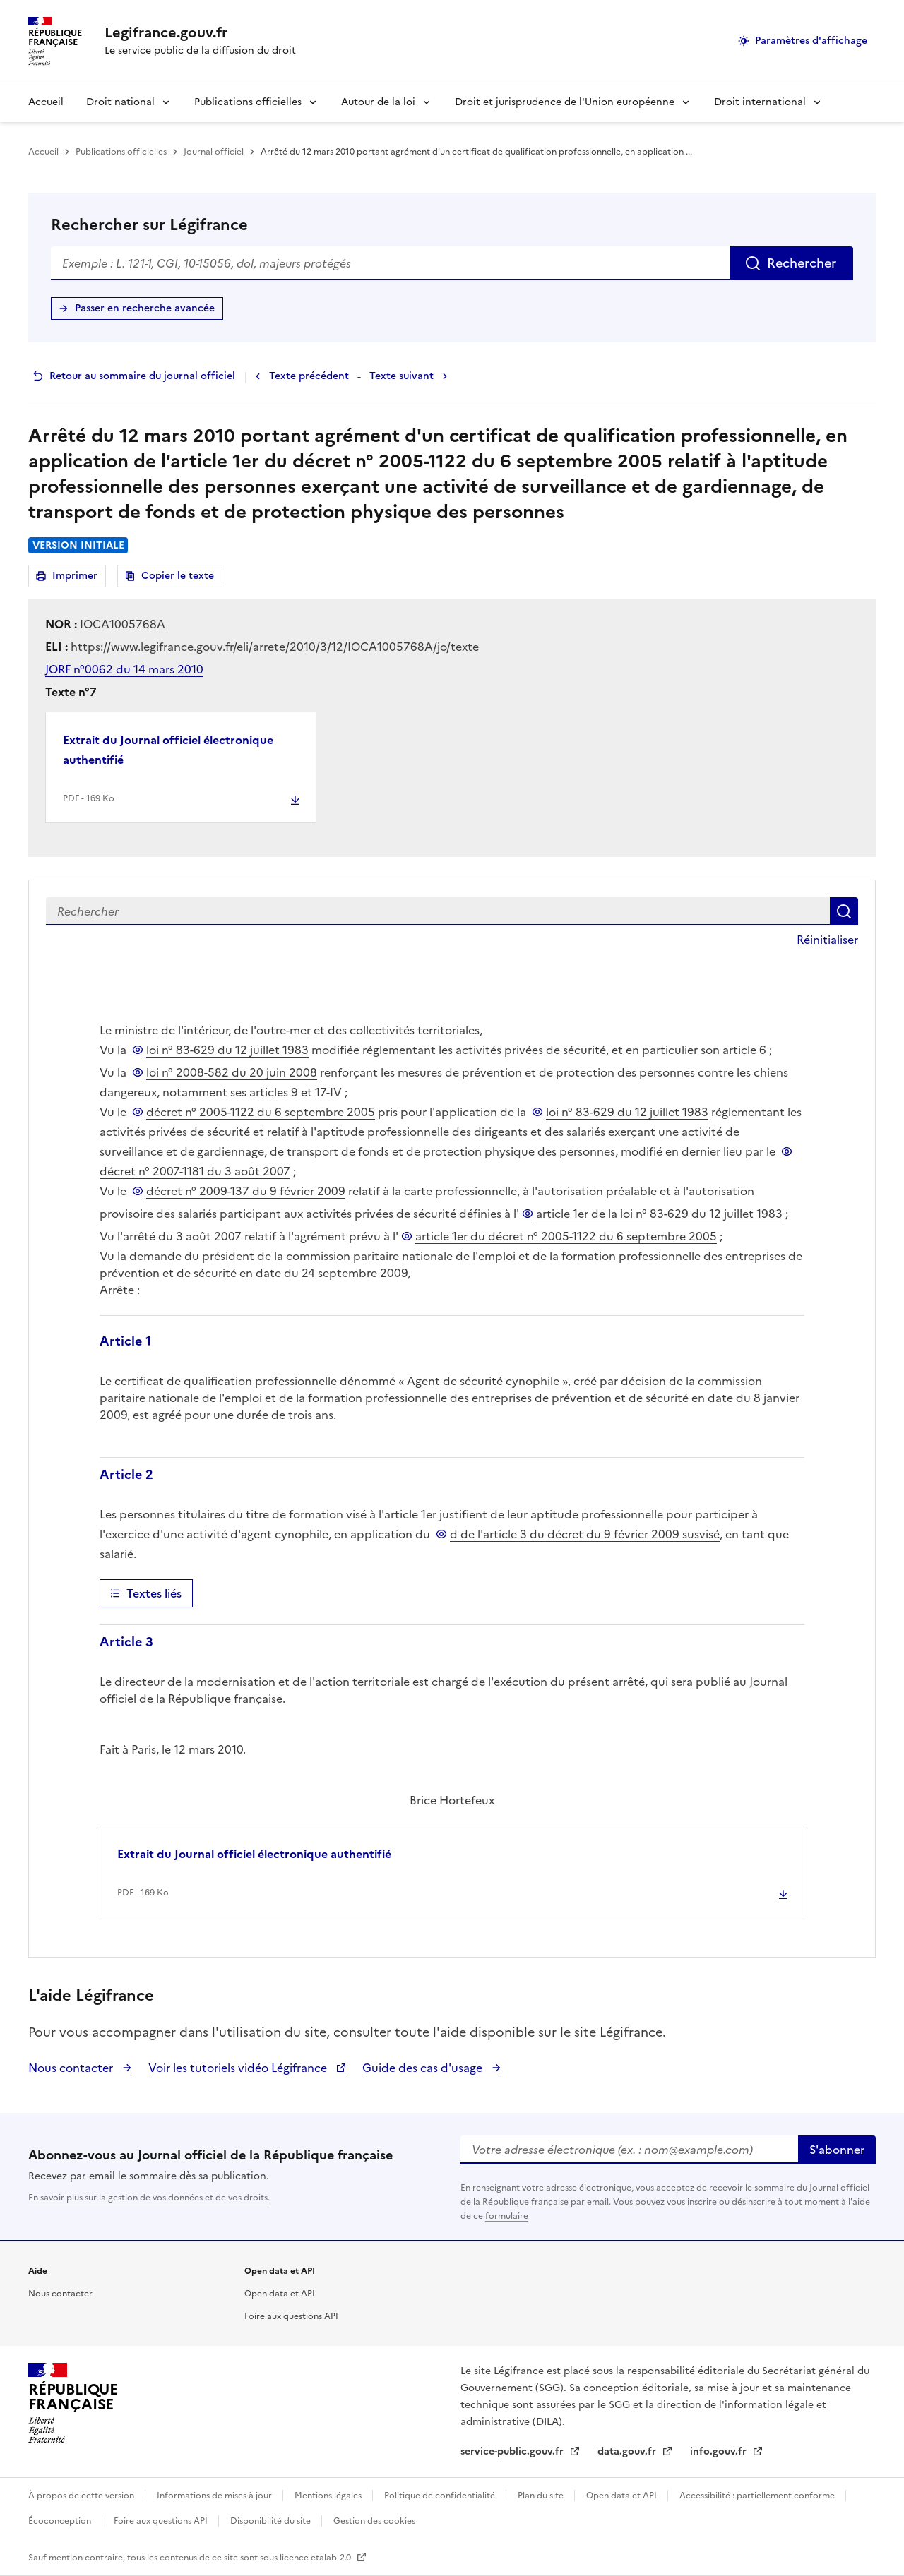 This screenshot has width=904, height=2576. I want to click on Autour de la loi, so click(378, 102).